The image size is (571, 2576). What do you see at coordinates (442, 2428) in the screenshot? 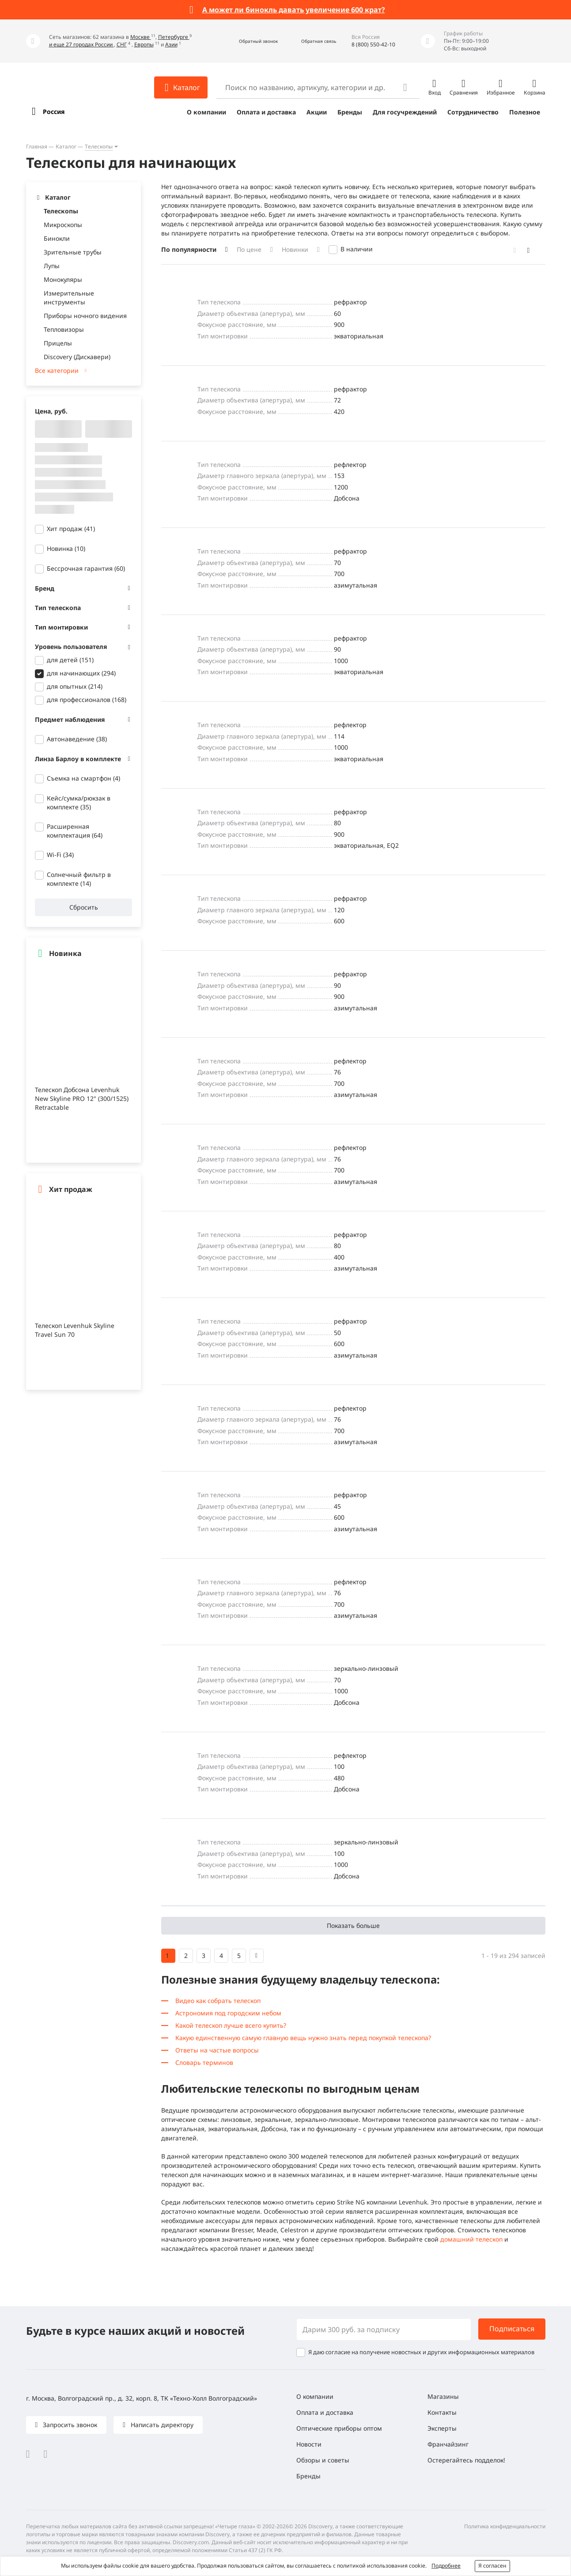
I see `Эксперты` at bounding box center [442, 2428].